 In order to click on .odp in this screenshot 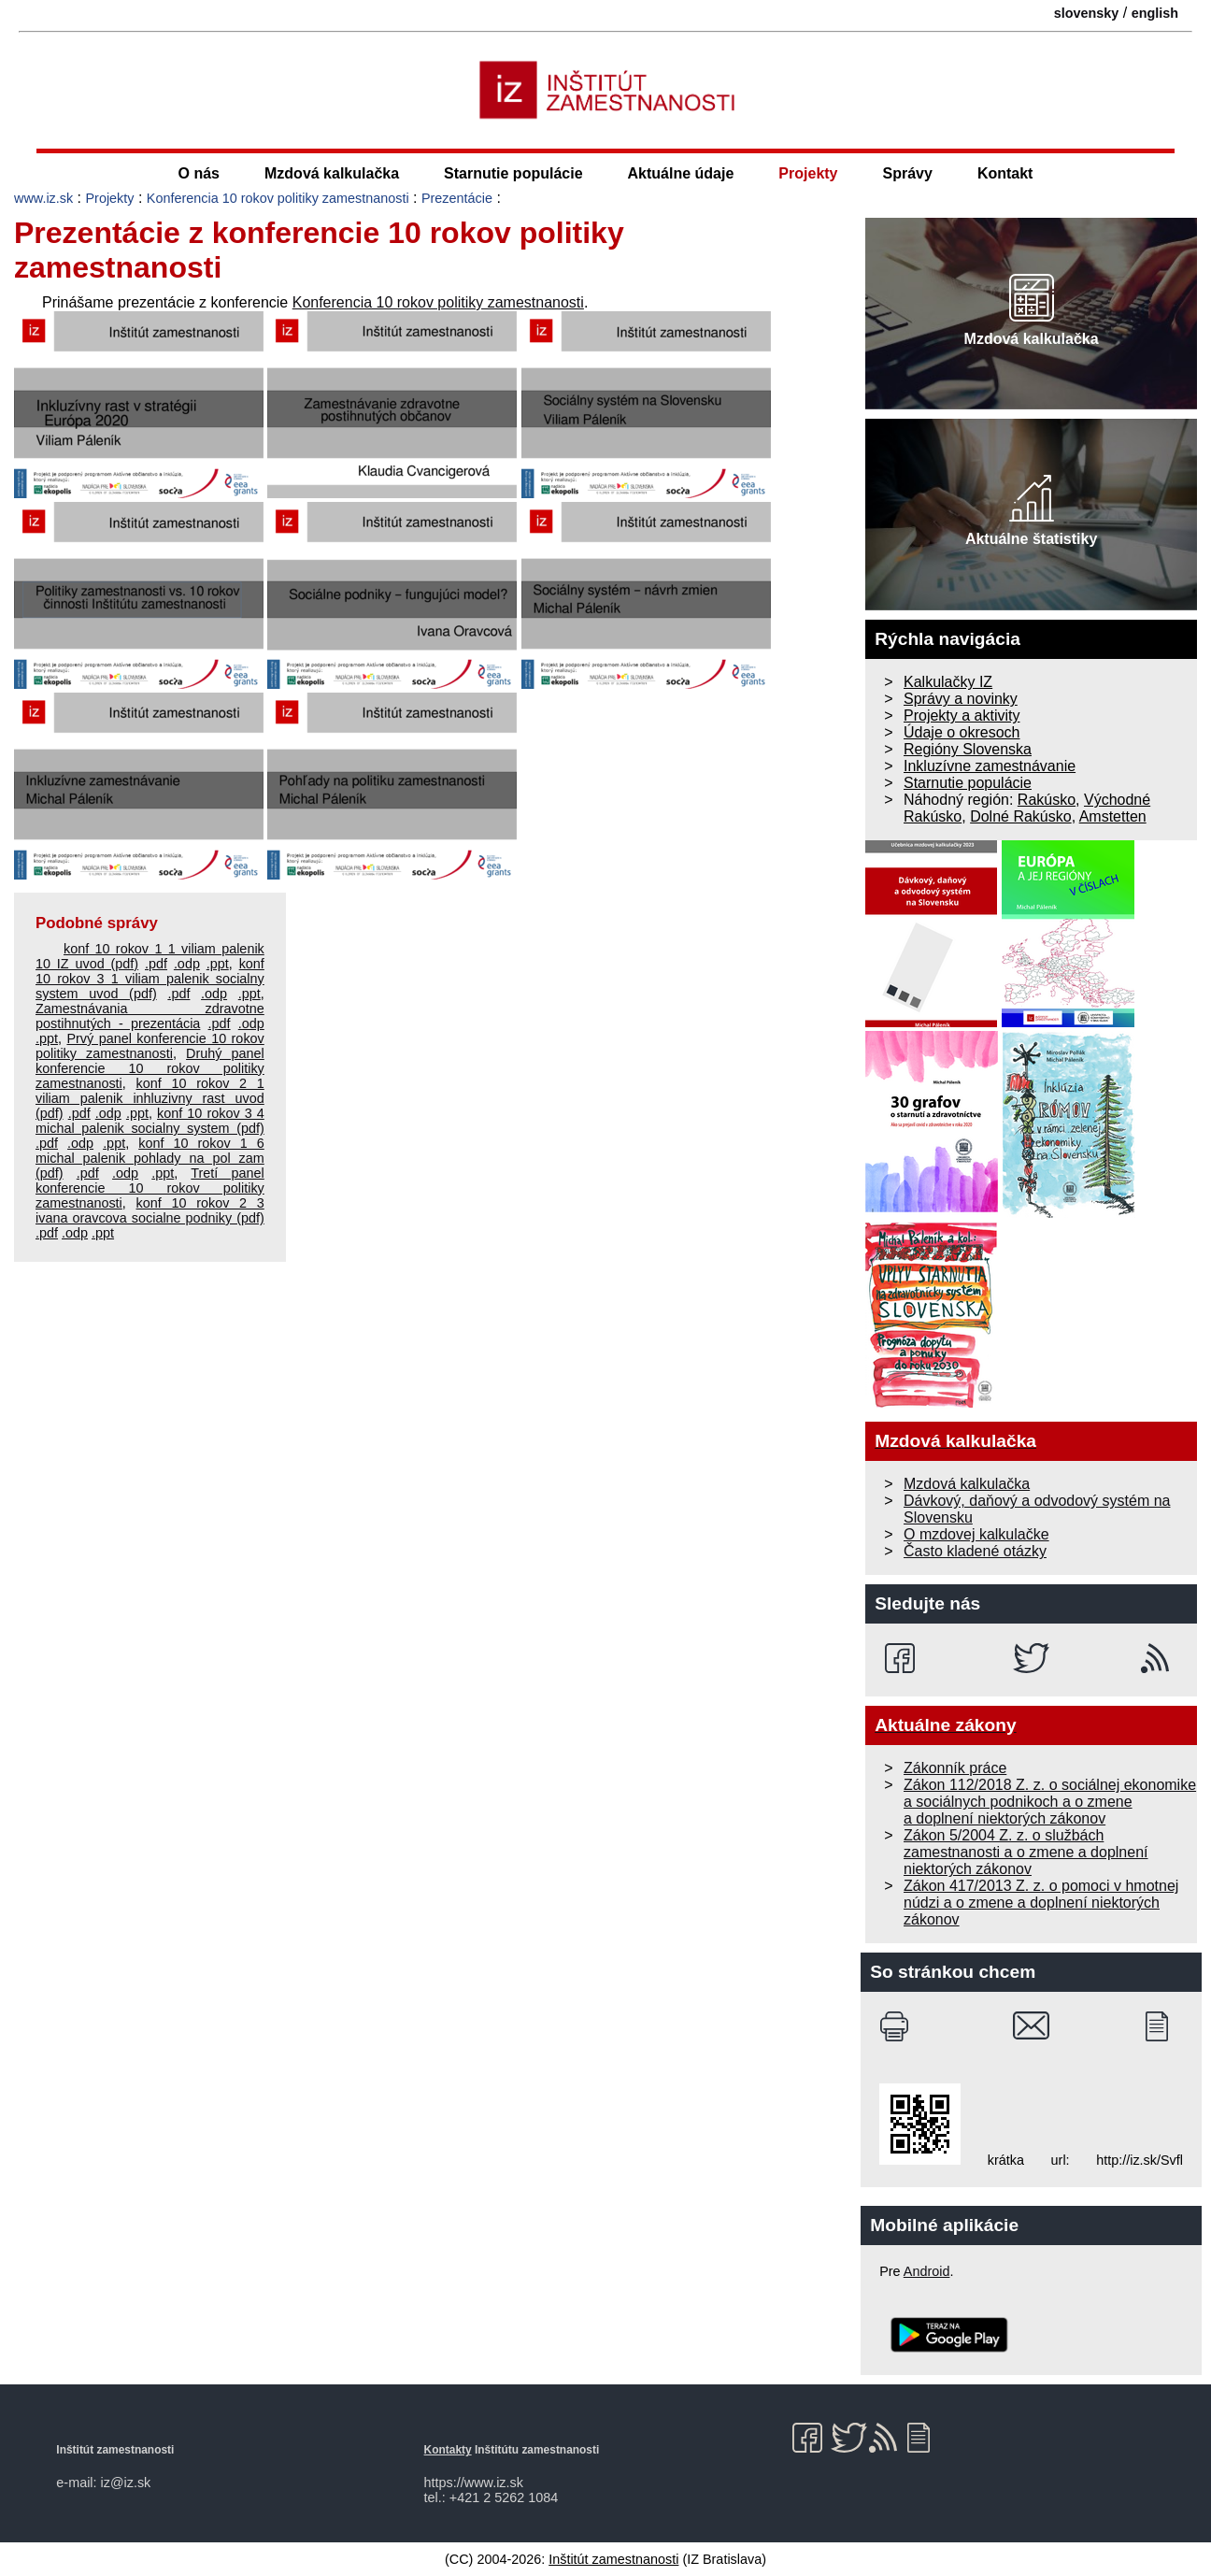, I will do `click(187, 963)`.